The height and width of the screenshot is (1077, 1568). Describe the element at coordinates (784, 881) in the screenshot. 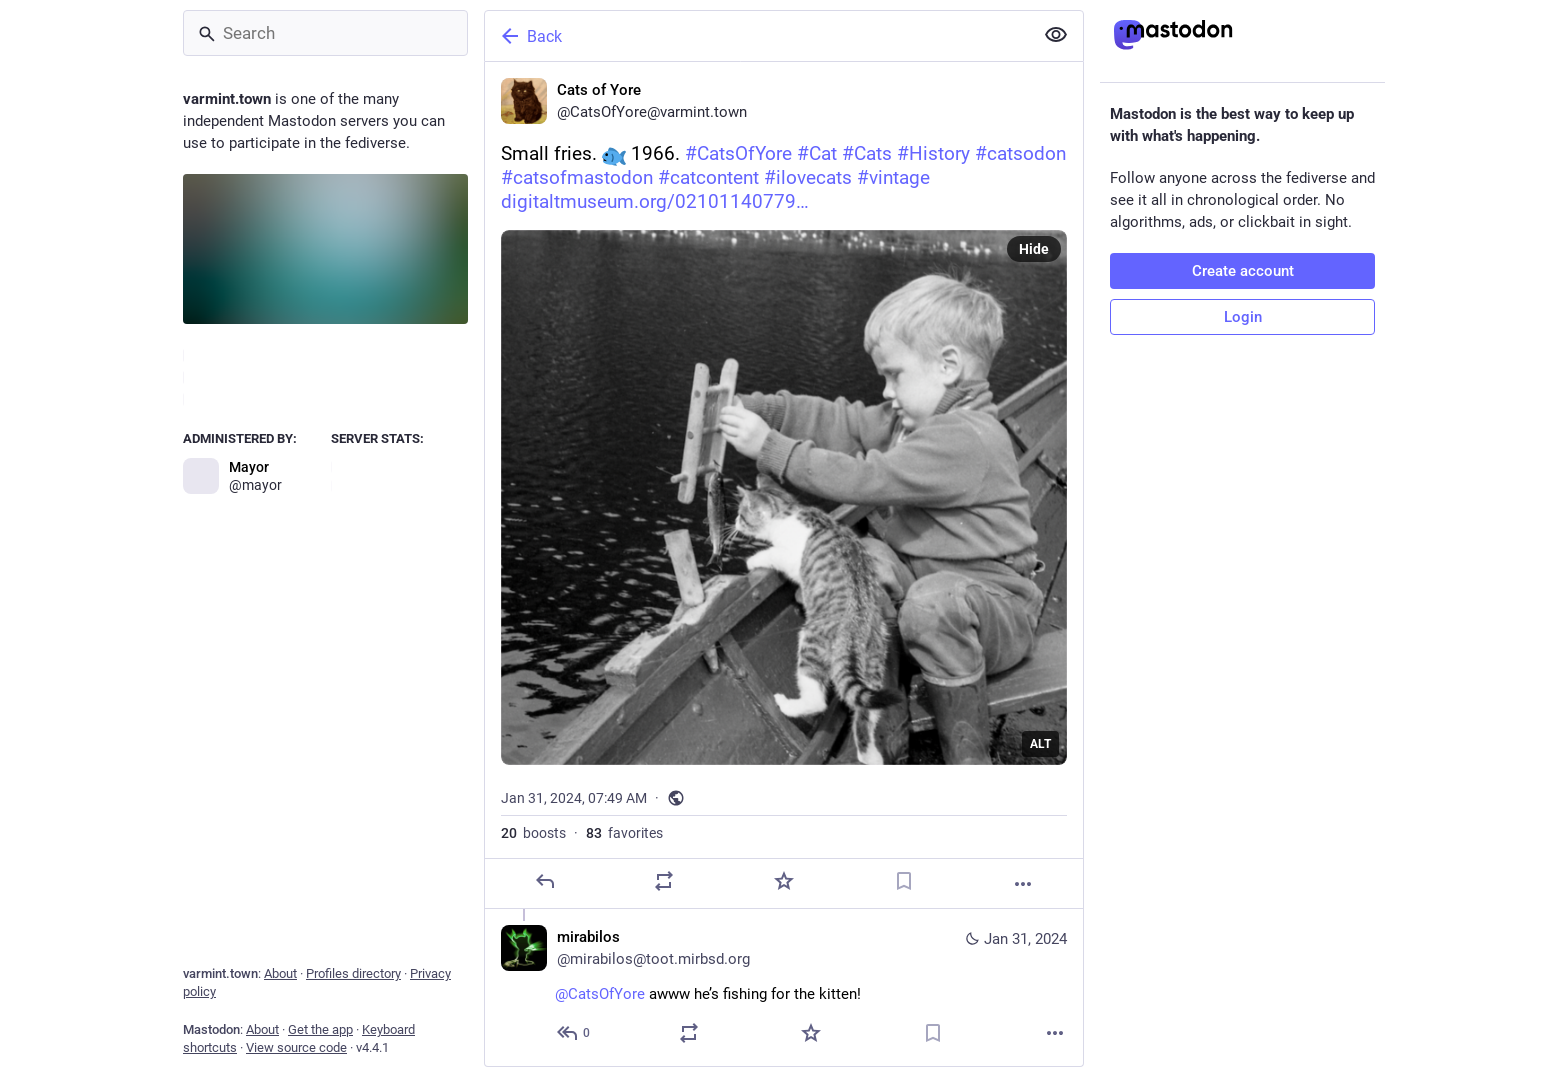

I see `[Favorite]` at that location.